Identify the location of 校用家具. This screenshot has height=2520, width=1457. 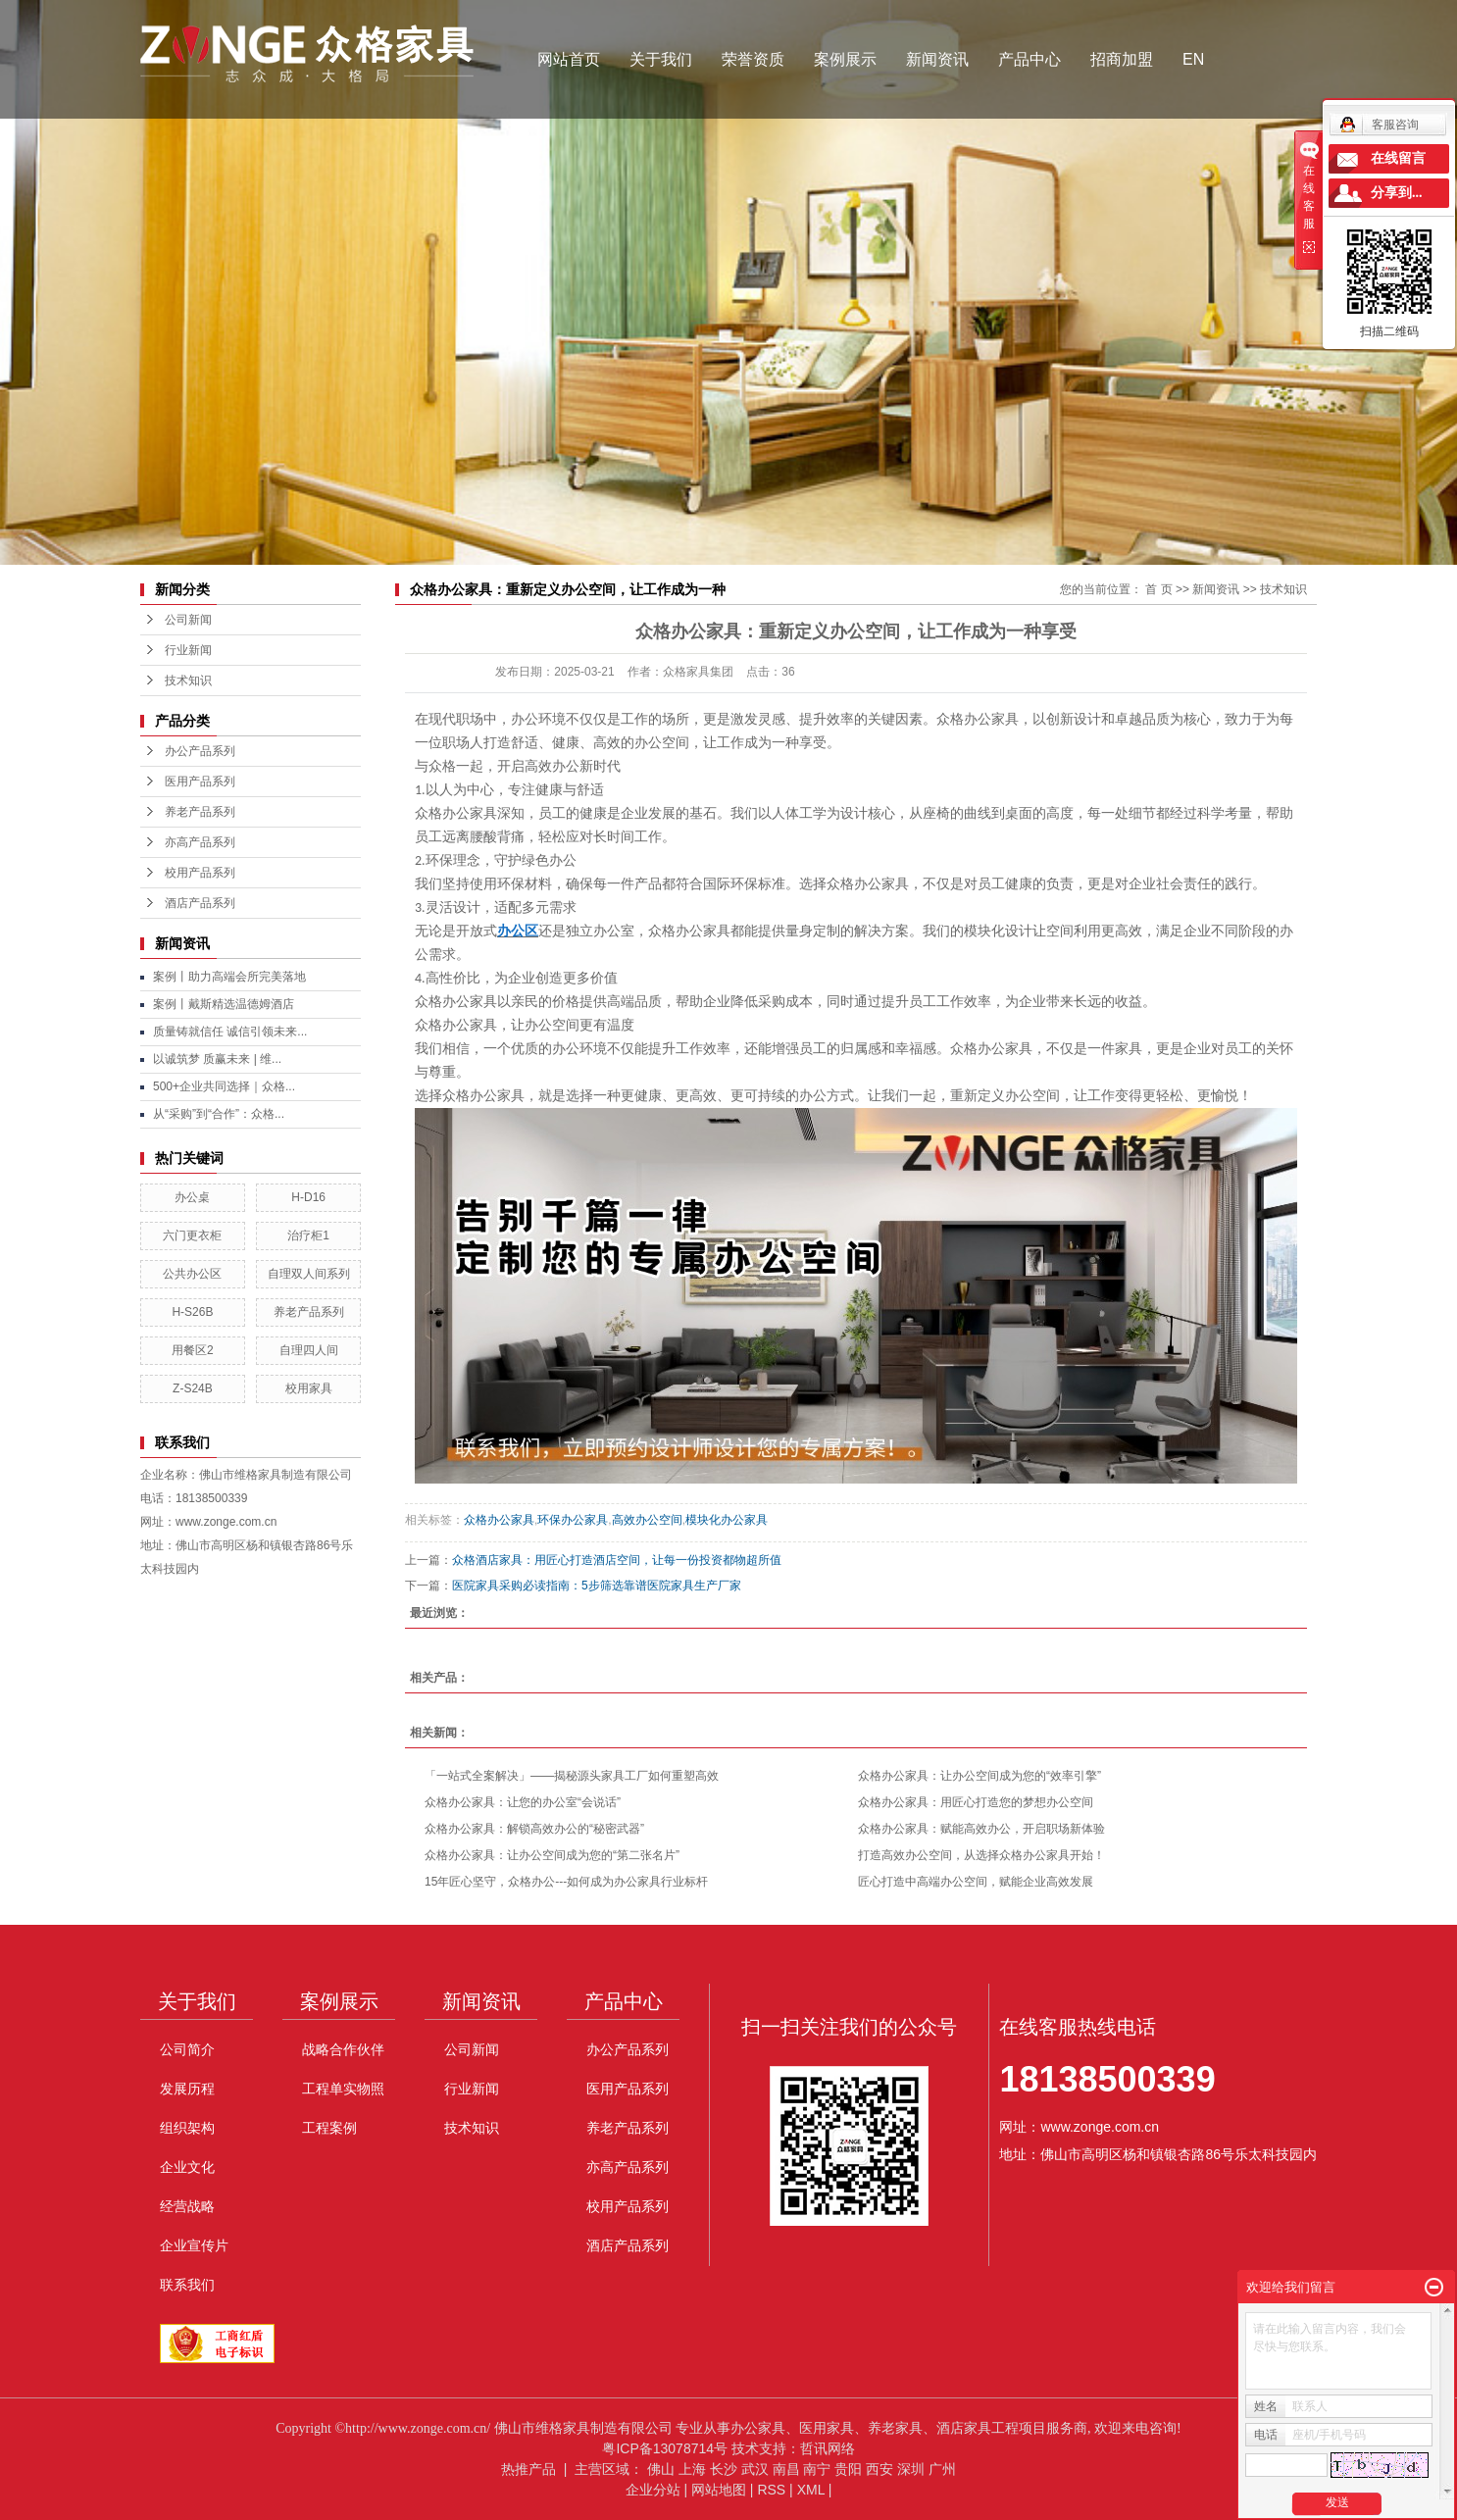
(308, 1388).